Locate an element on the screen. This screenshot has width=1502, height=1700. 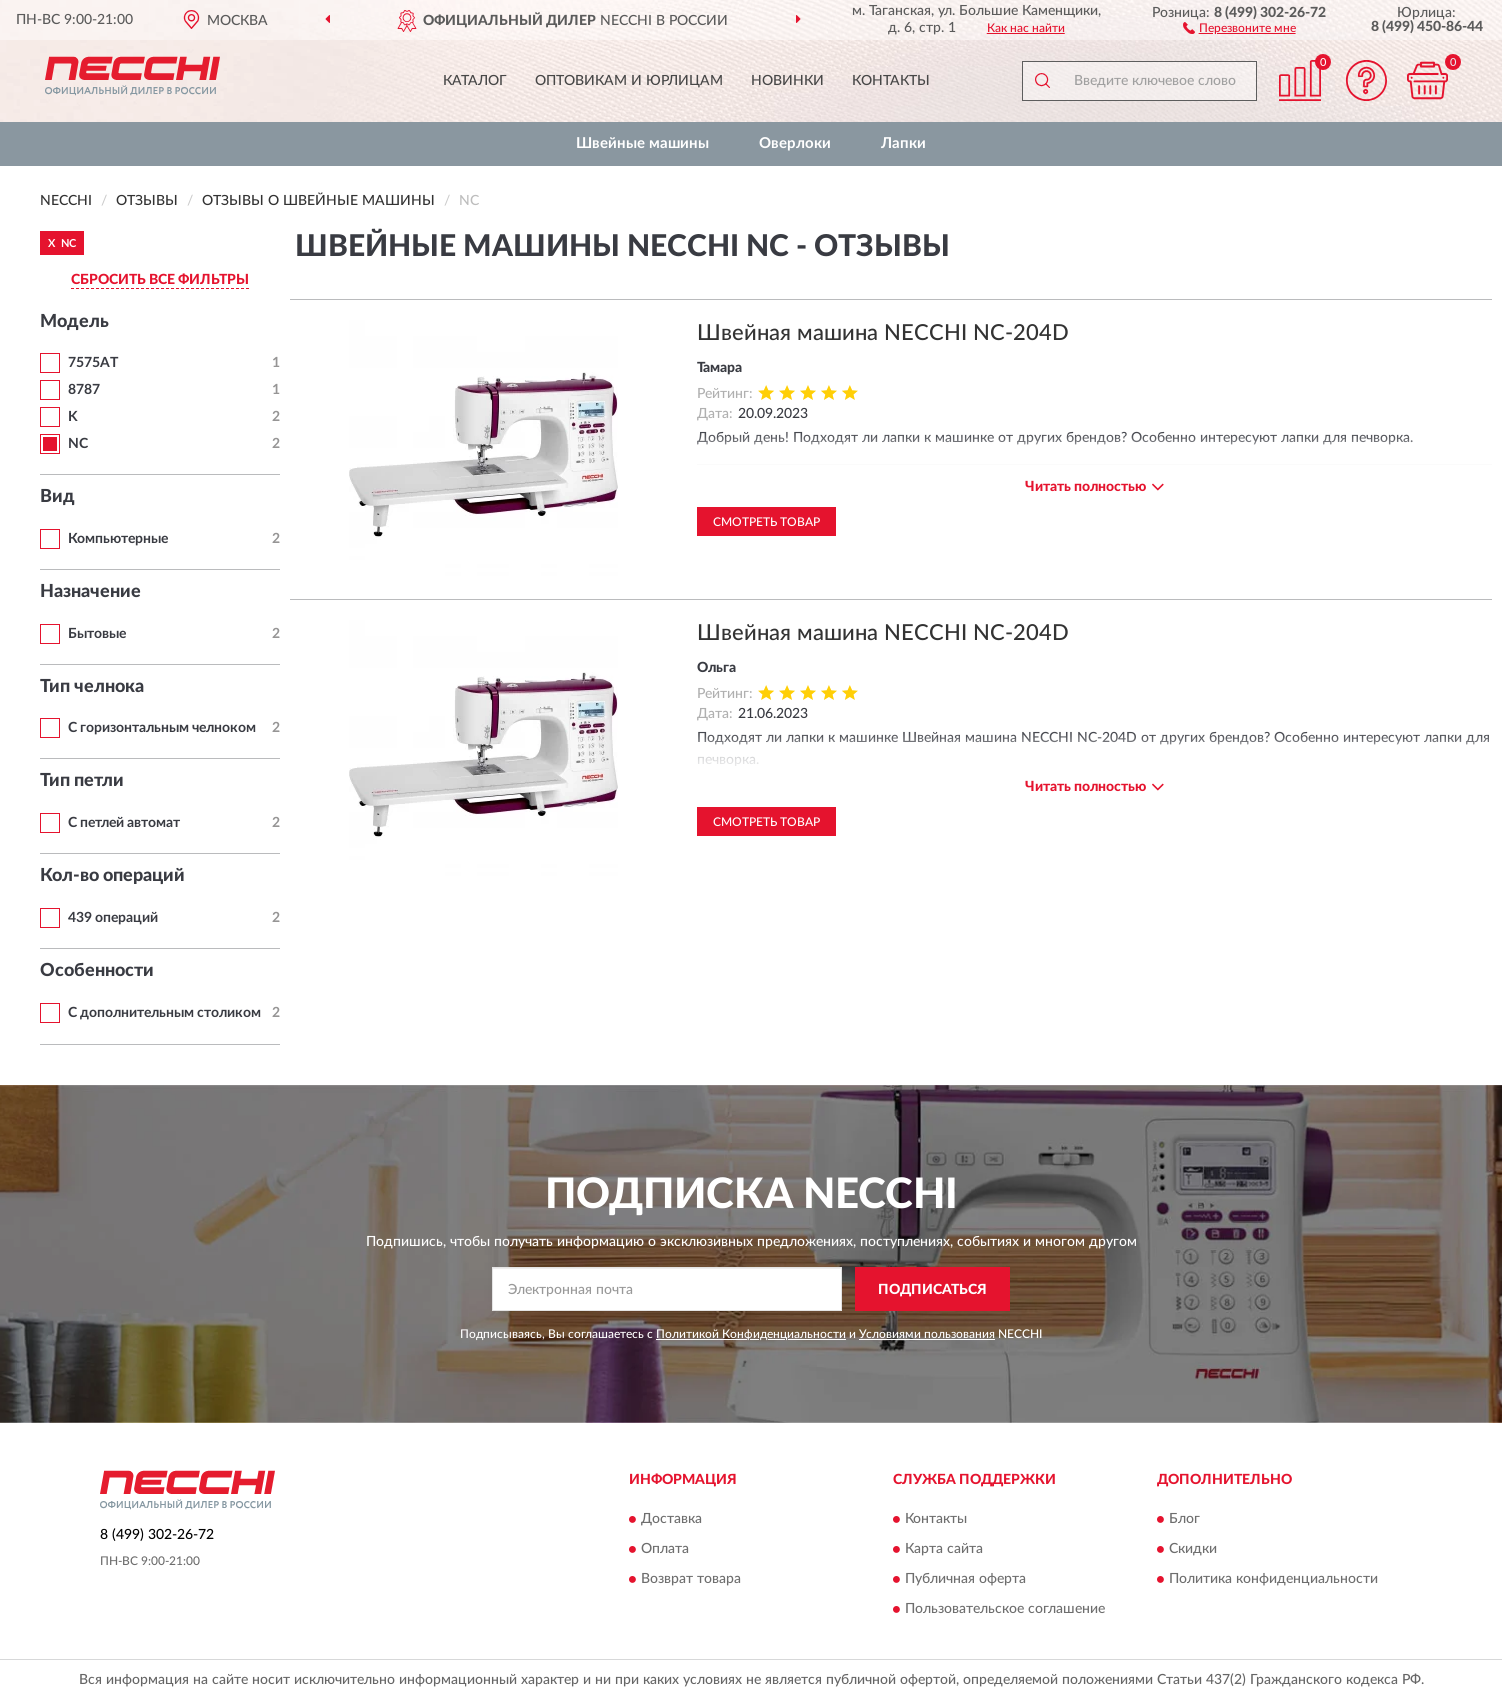
7575AT is located at coordinates (93, 363).